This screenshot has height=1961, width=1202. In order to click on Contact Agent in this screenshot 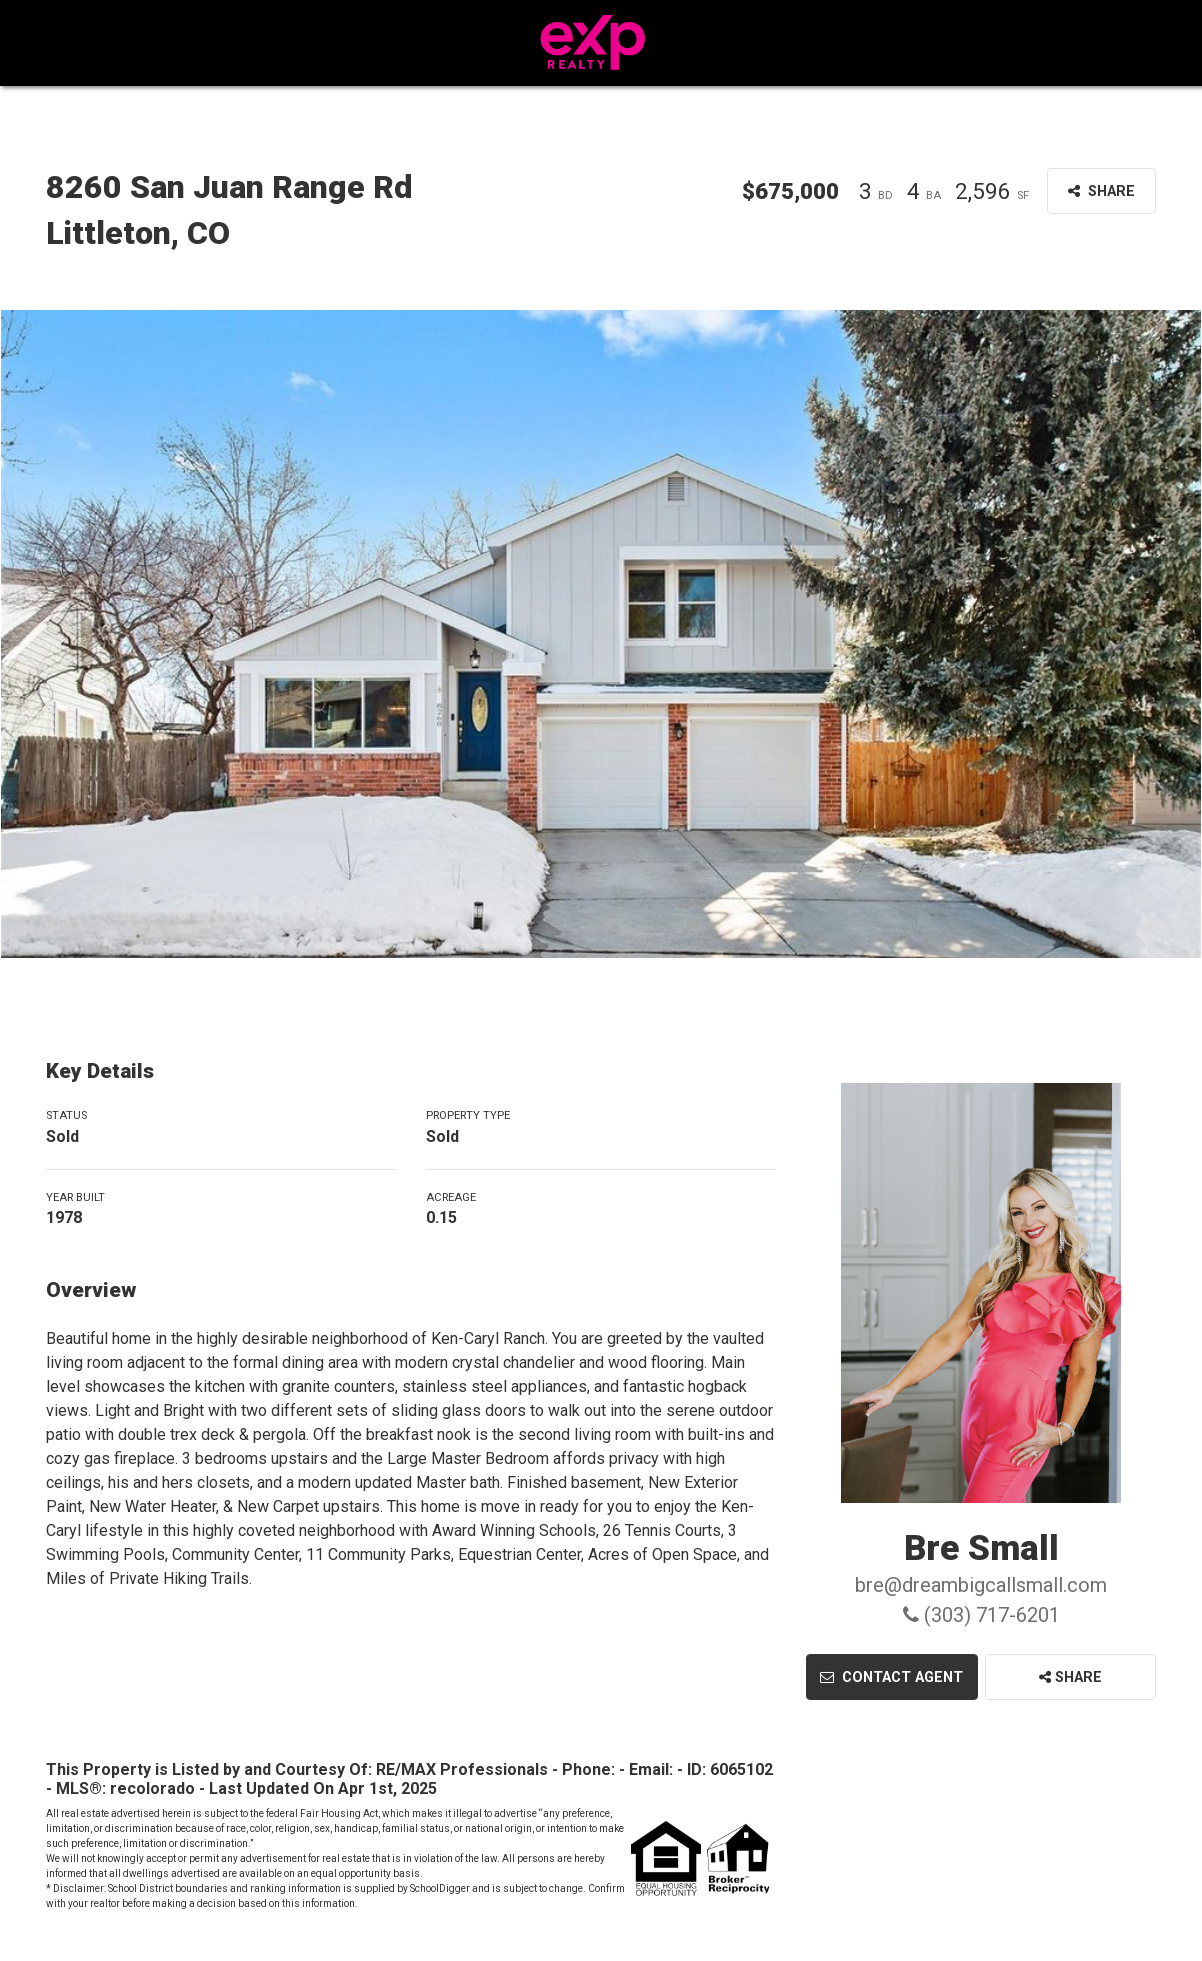, I will do `click(891, 1677)`.